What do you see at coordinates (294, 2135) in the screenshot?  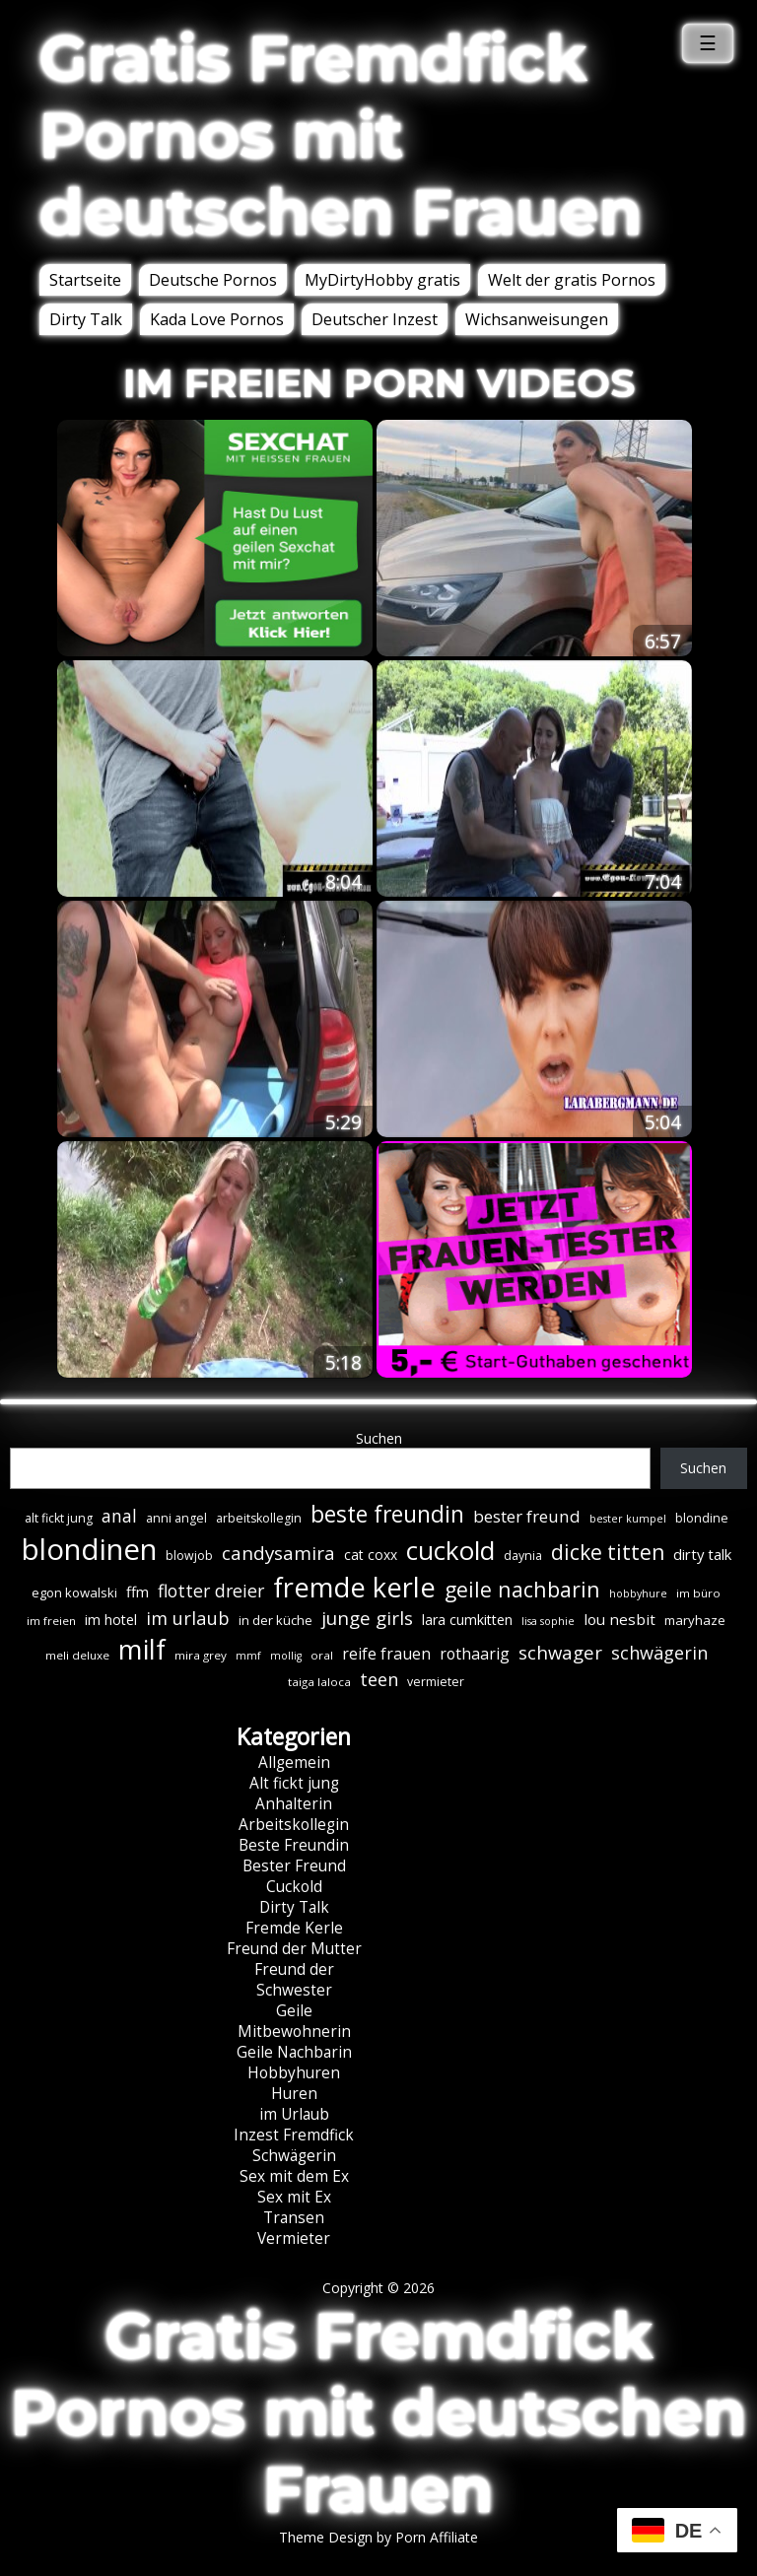 I see `Inzest Fremdfick` at bounding box center [294, 2135].